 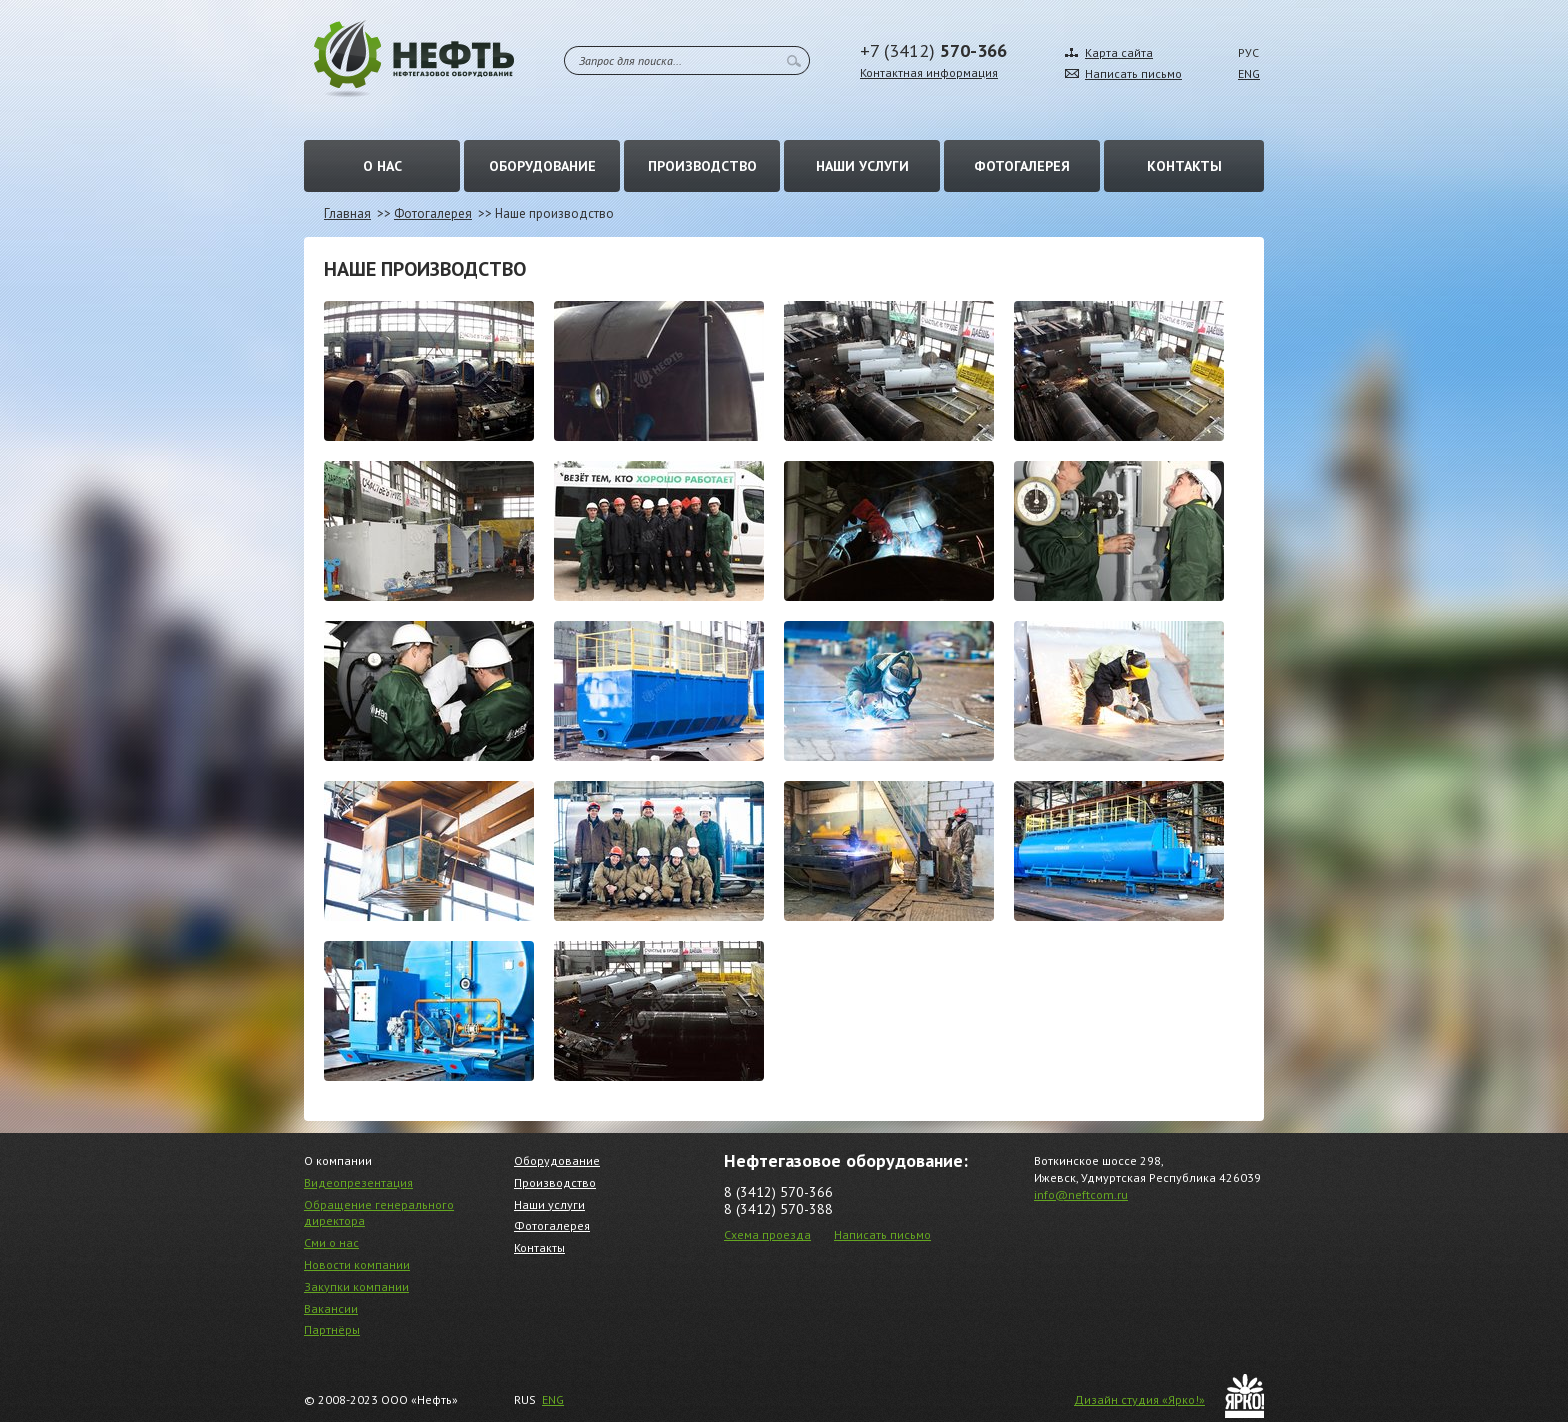 I want to click on Партнёры, so click(x=332, y=1329).